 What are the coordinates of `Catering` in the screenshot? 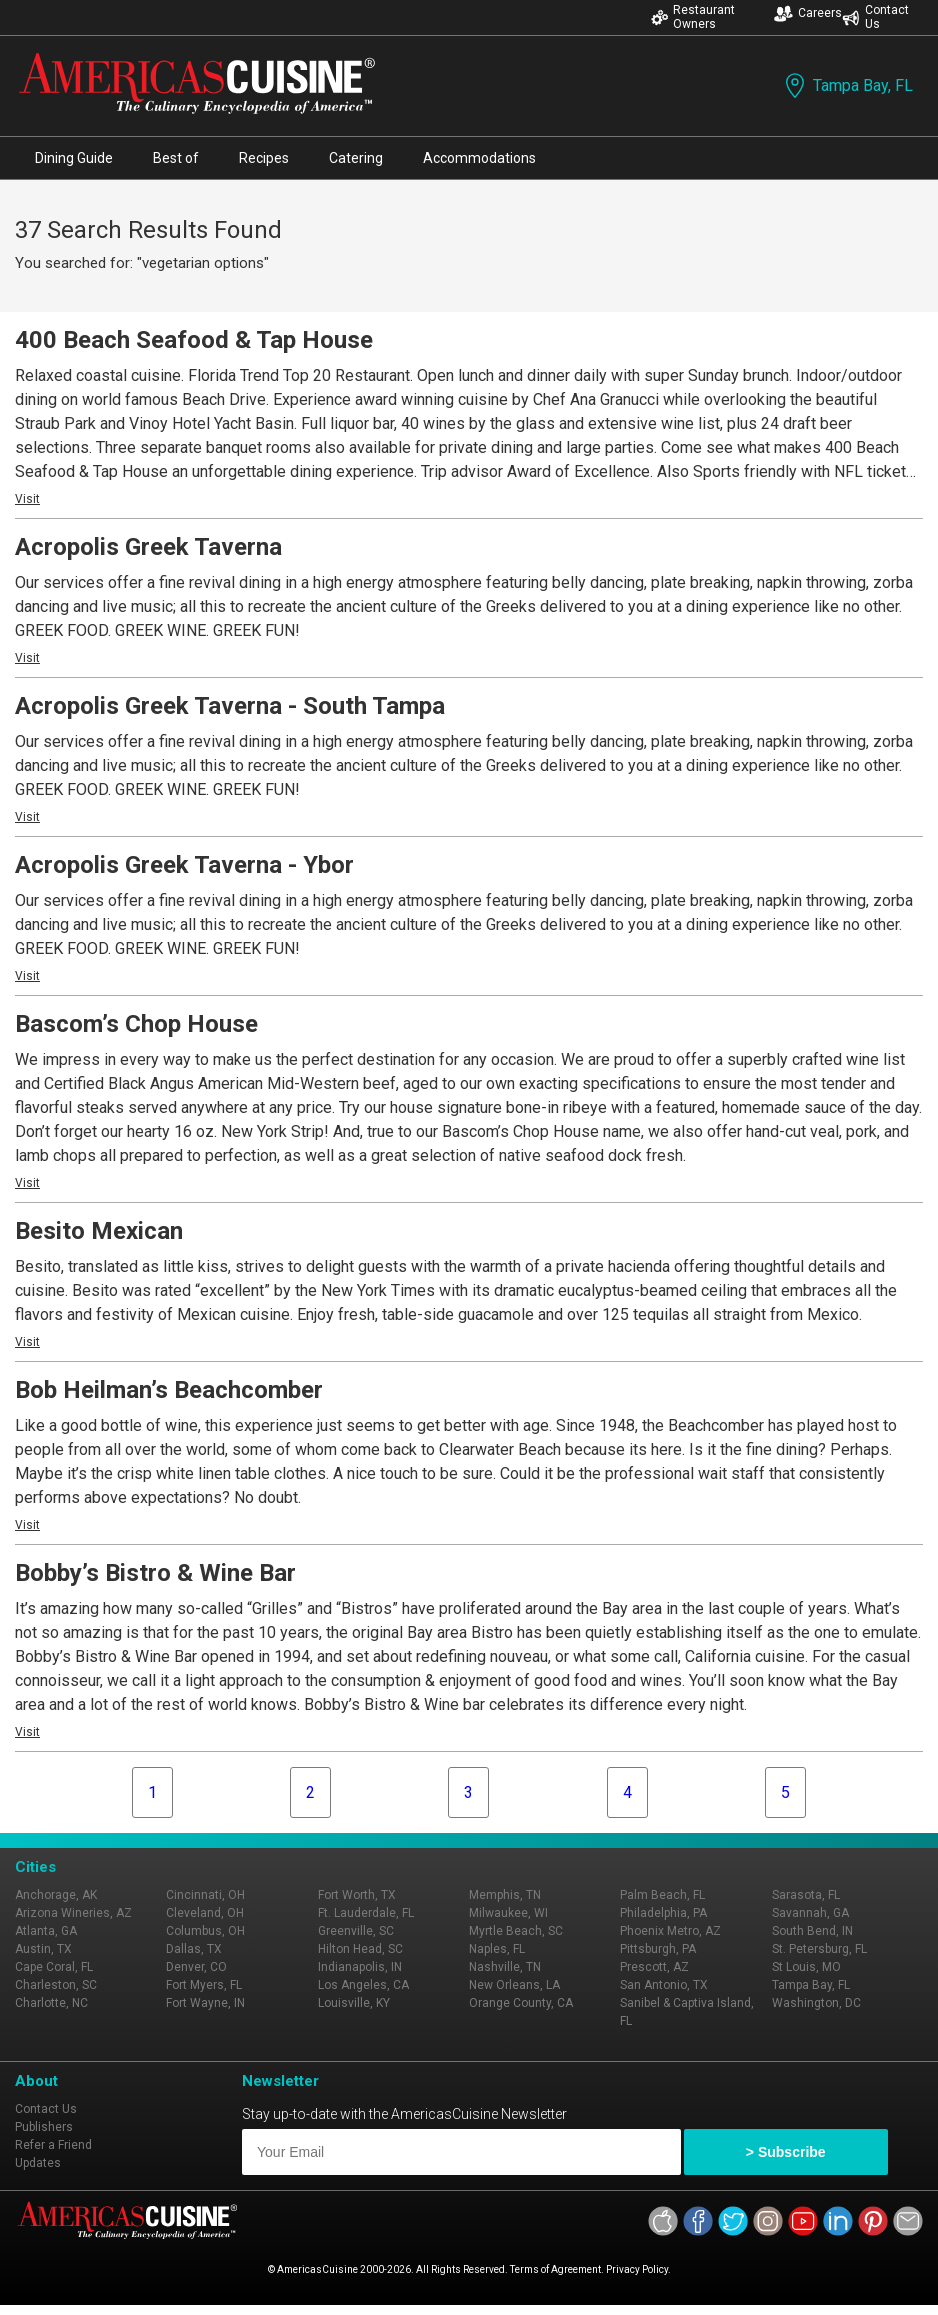 It's located at (356, 158).